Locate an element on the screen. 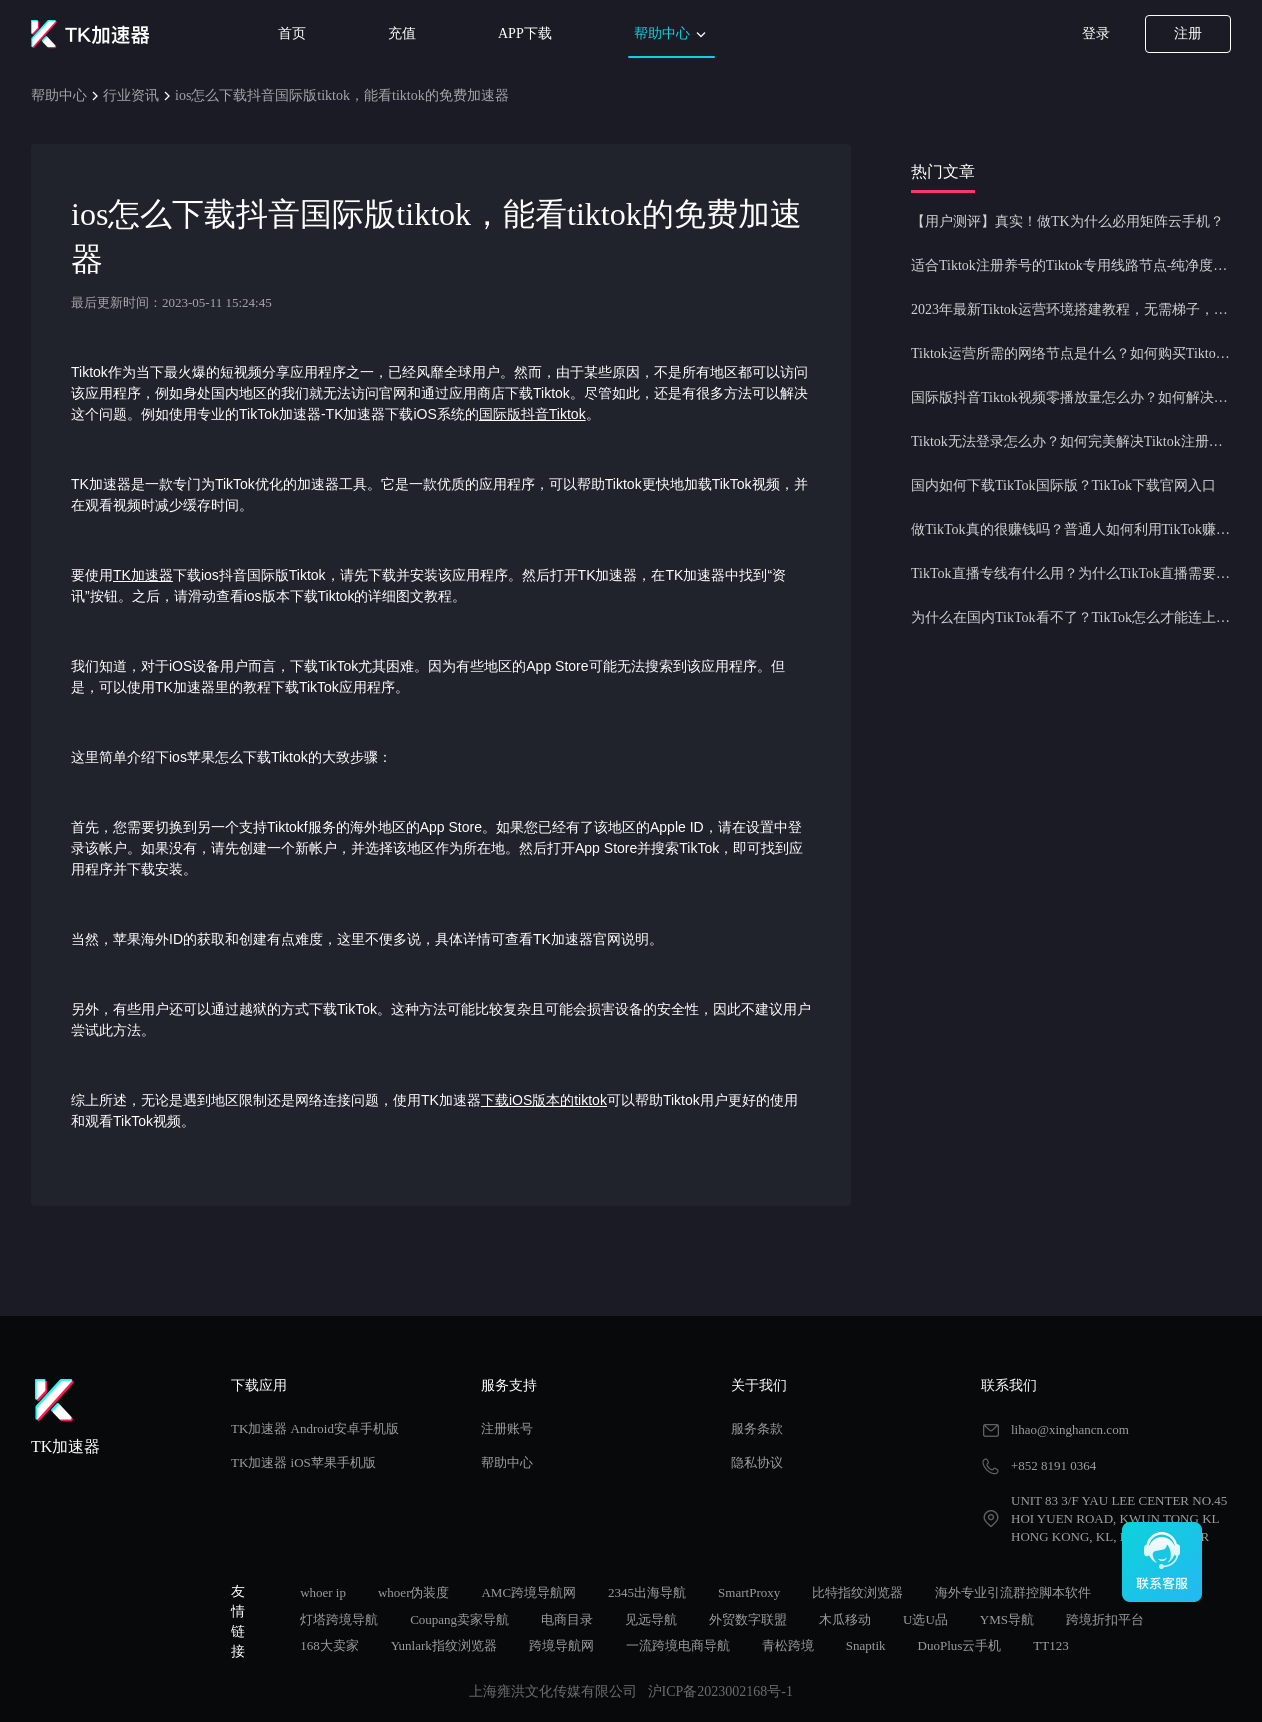  AMC跨境导航网 is located at coordinates (528, 1592).